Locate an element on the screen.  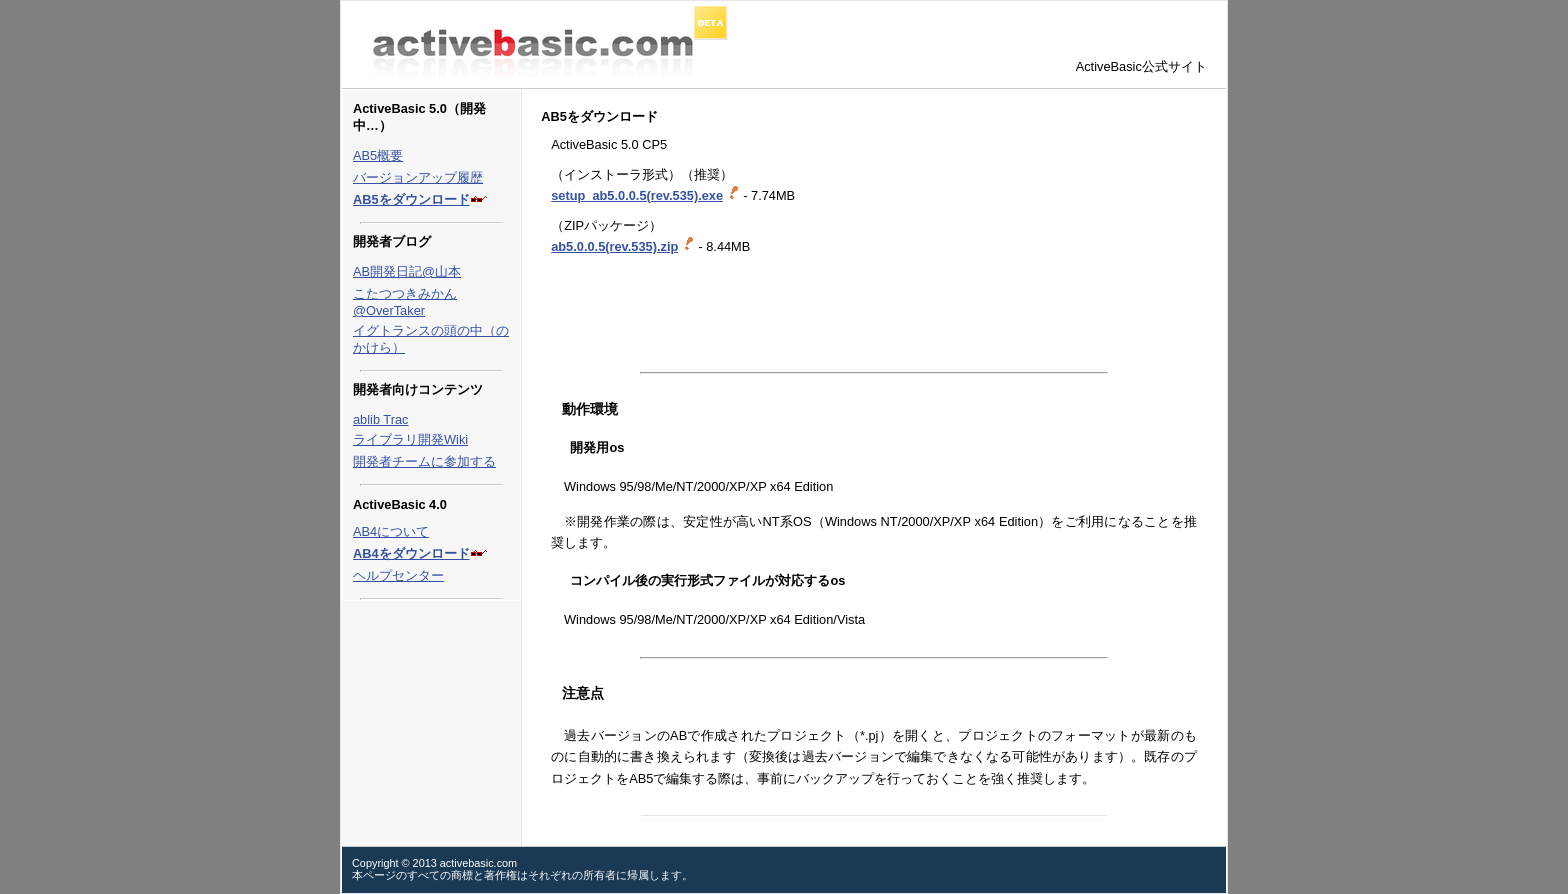
AB5をダウンロード is located at coordinates (411, 199).